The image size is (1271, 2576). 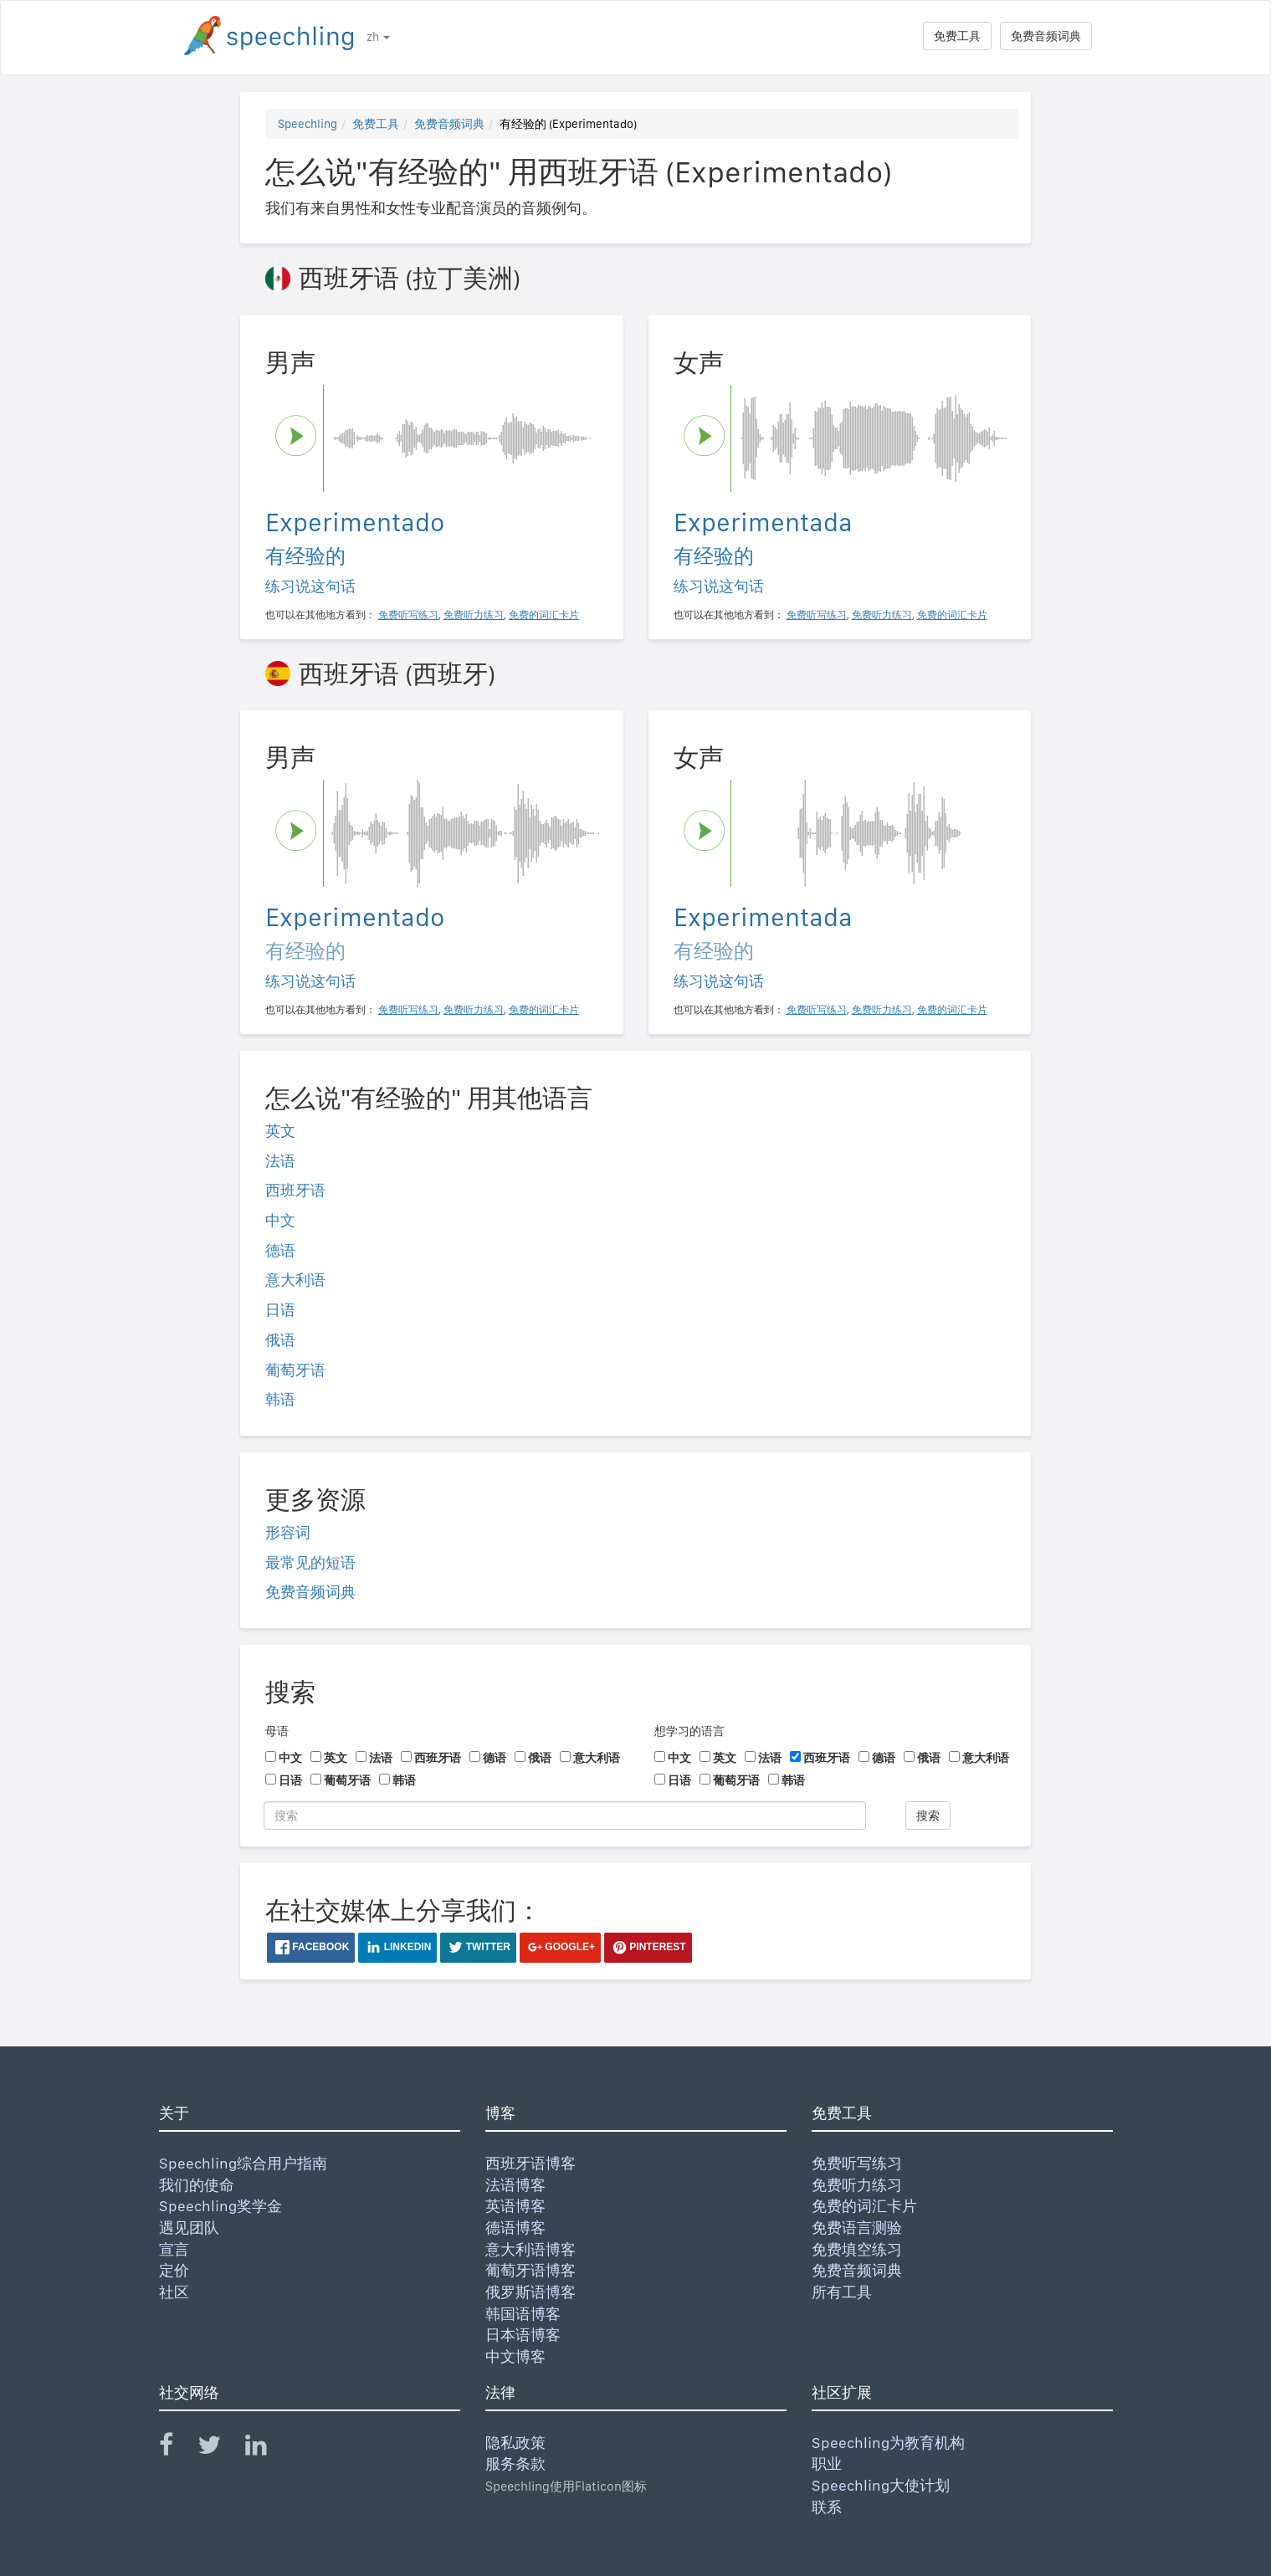 I want to click on 社区, so click(x=174, y=2292).